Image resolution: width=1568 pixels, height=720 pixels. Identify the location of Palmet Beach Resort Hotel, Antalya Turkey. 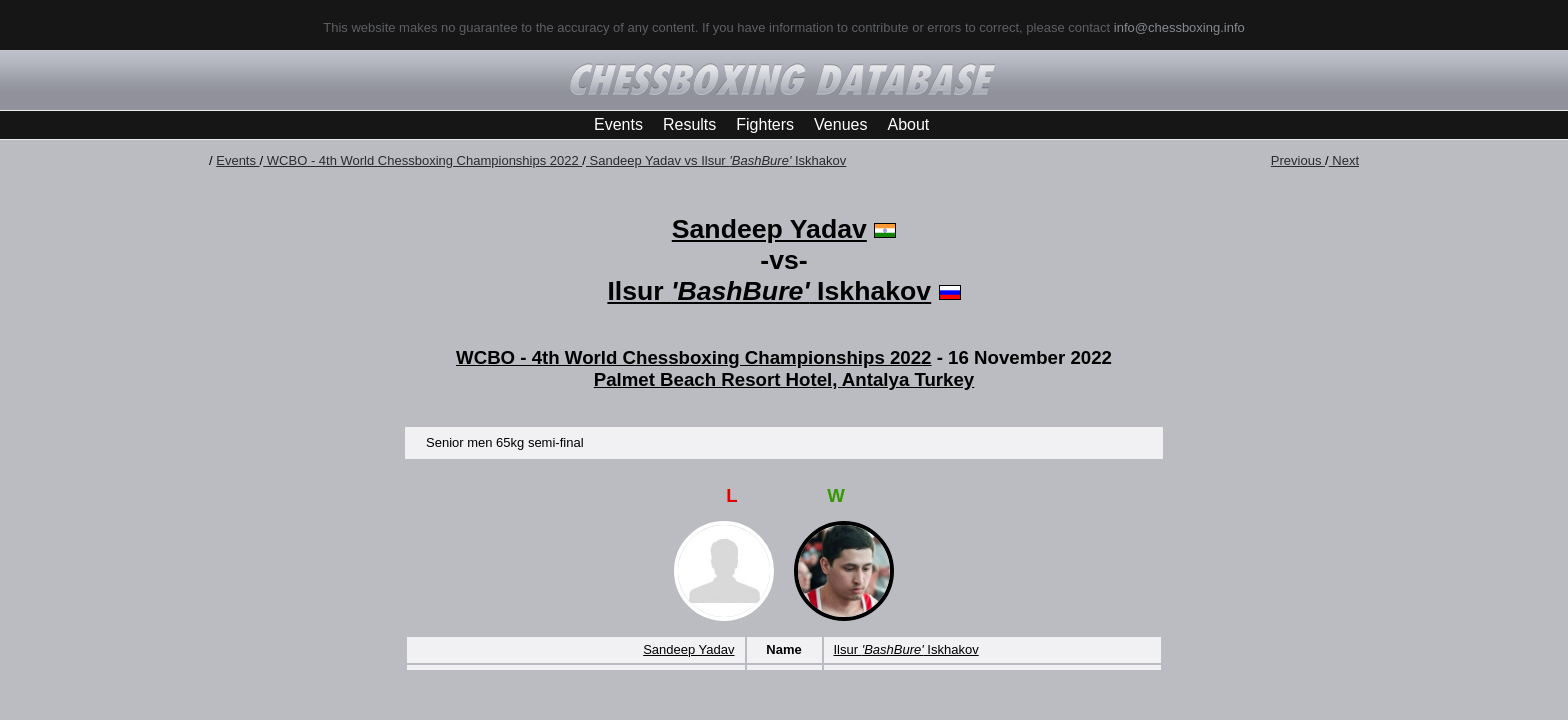
(784, 379).